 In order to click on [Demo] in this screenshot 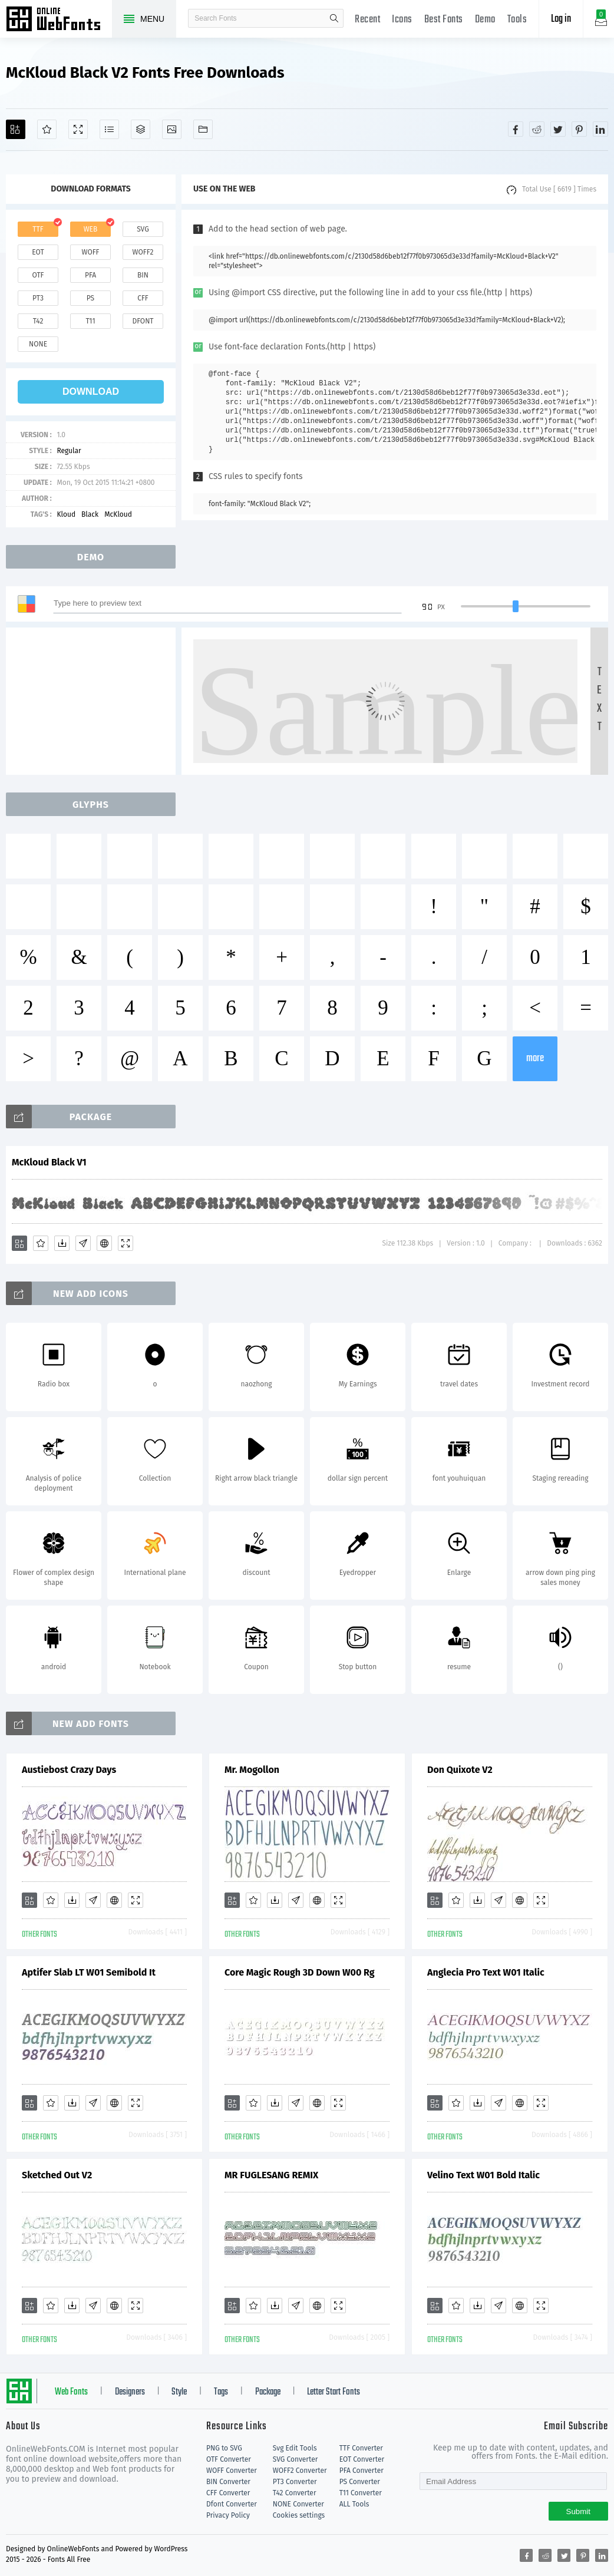, I will do `click(78, 129)`.